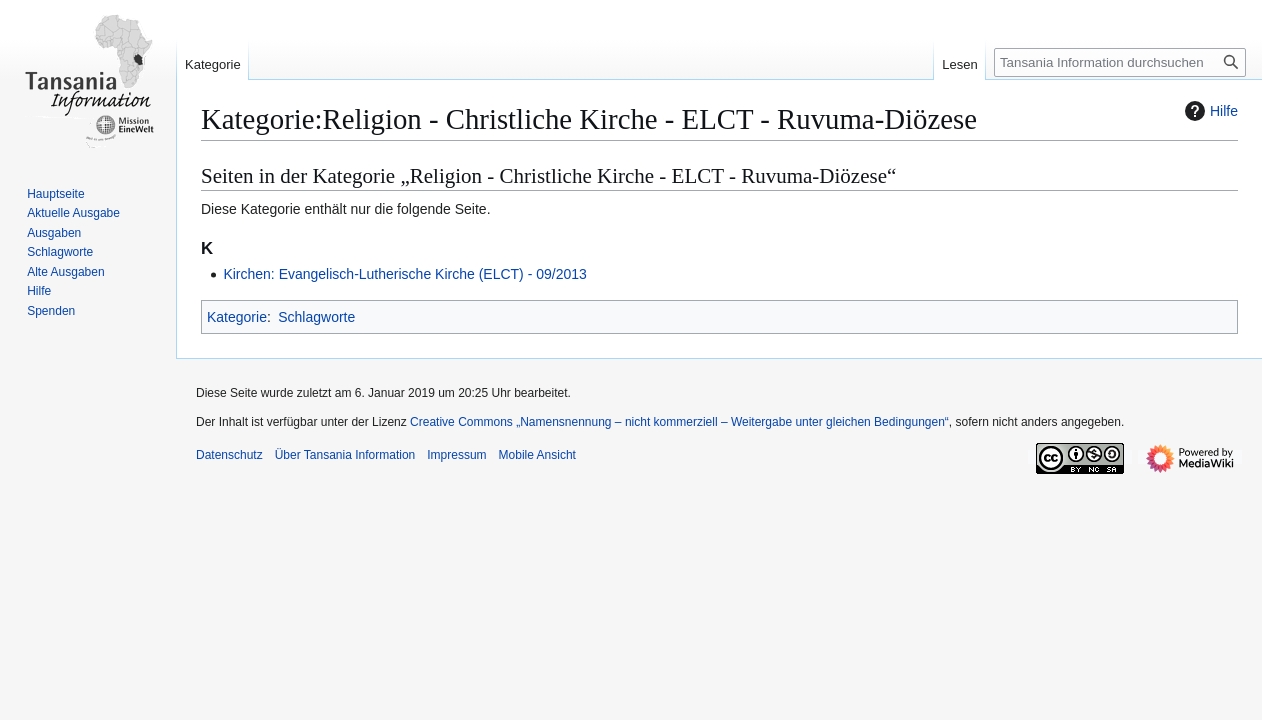 The width and height of the screenshot is (1262, 720). What do you see at coordinates (237, 317) in the screenshot?
I see `Kategorie` at bounding box center [237, 317].